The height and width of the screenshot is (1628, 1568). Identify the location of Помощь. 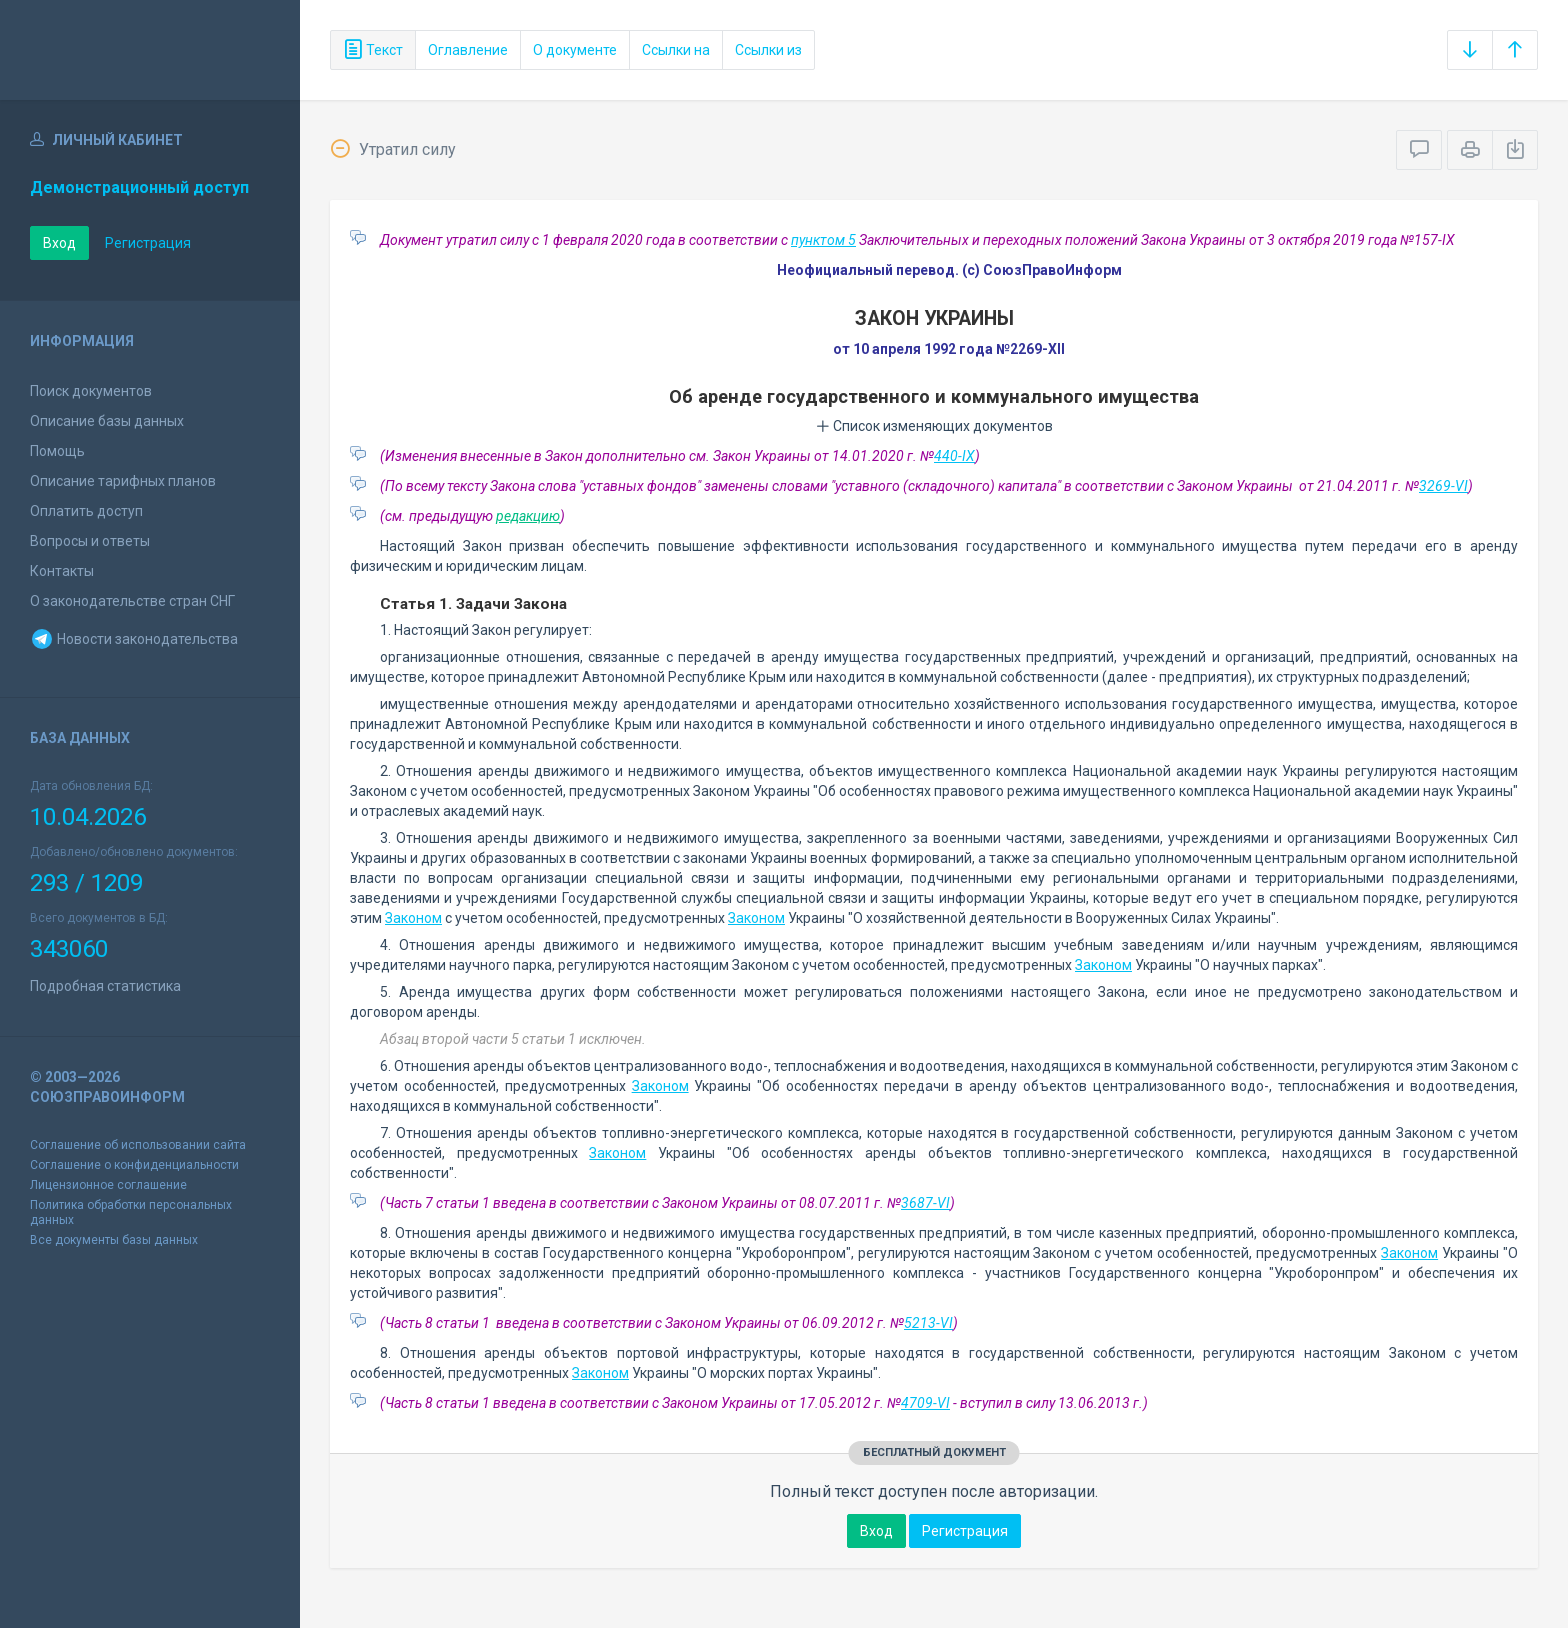
(57, 451).